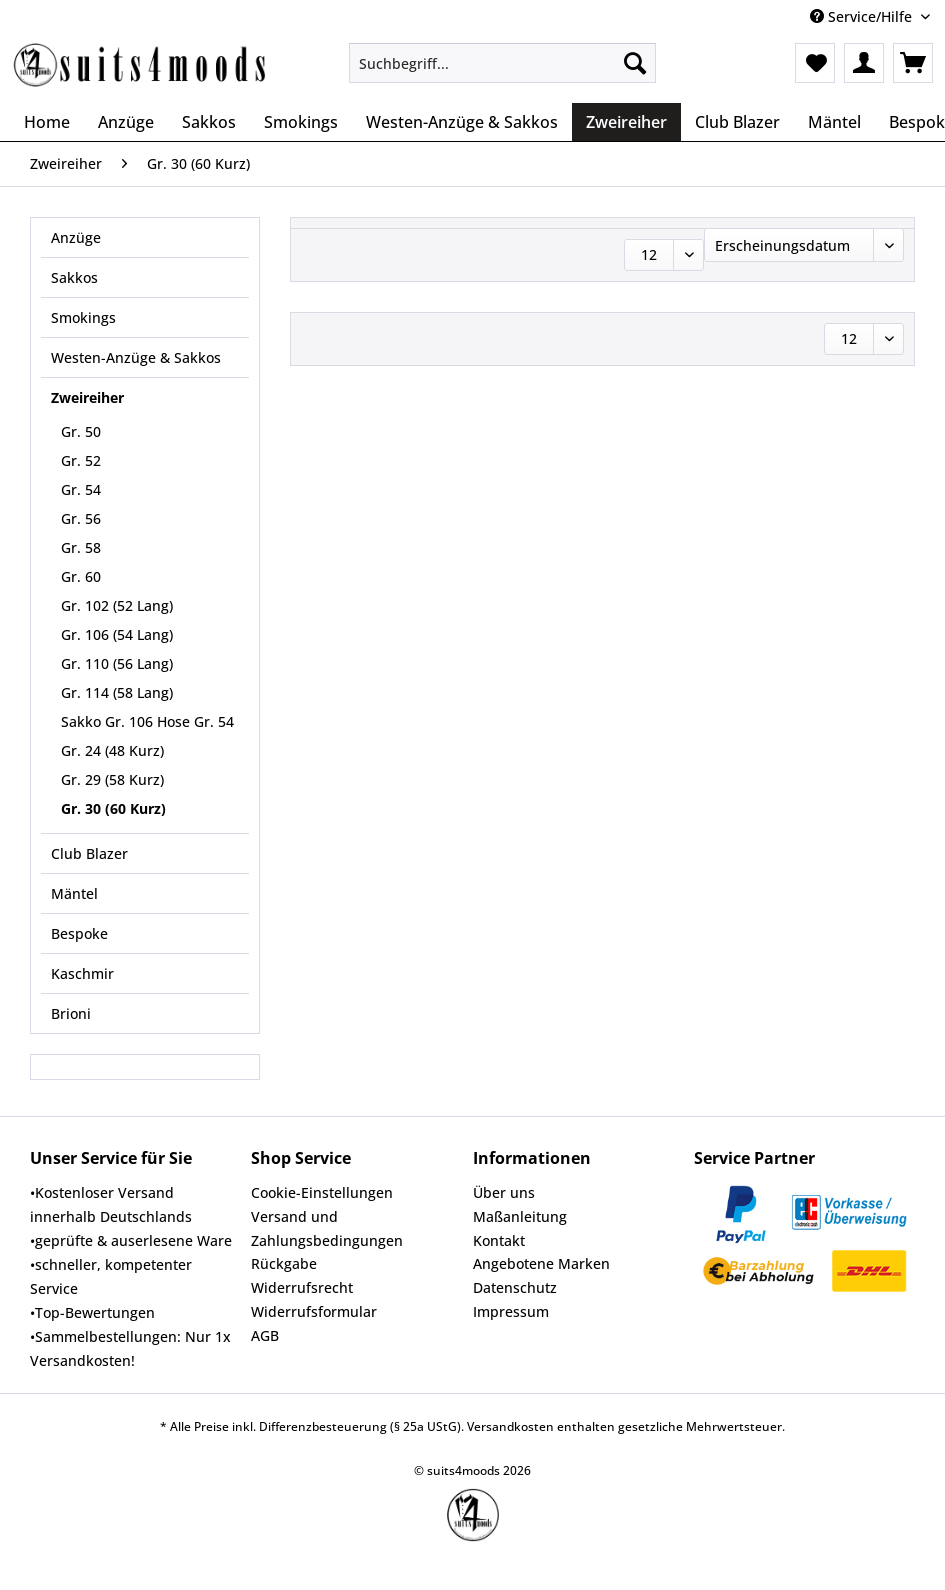 The width and height of the screenshot is (945, 1590). Describe the element at coordinates (327, 1228) in the screenshot. I see `Versand und Zahlungsbedingungen` at that location.